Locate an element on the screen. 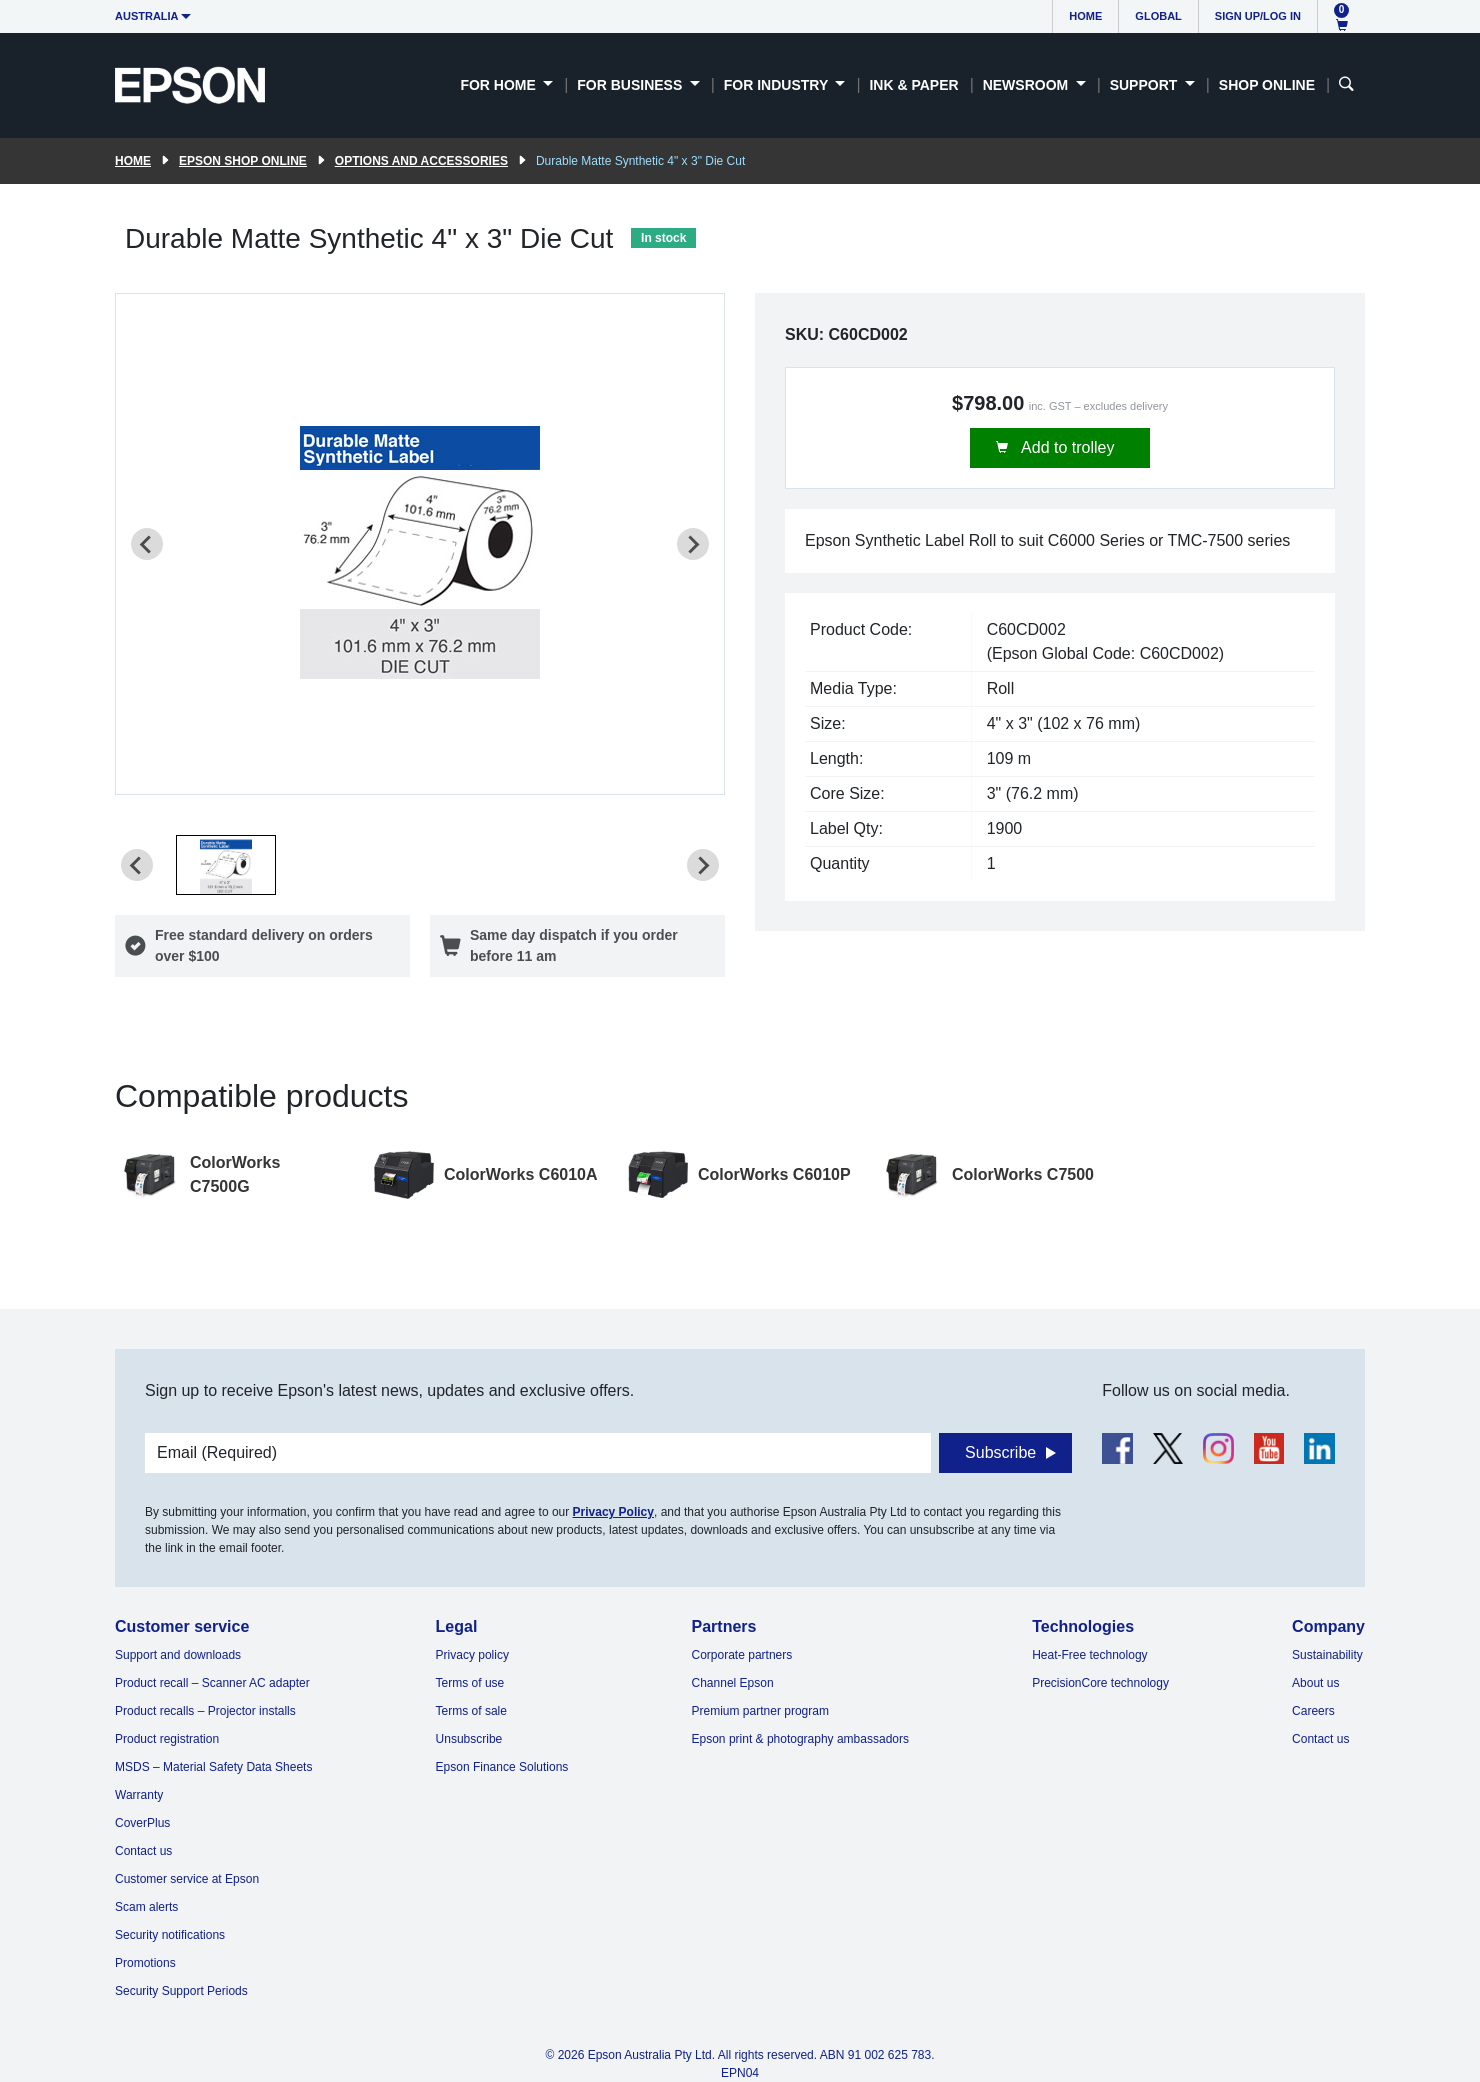  Corporate partners is located at coordinates (742, 1655).